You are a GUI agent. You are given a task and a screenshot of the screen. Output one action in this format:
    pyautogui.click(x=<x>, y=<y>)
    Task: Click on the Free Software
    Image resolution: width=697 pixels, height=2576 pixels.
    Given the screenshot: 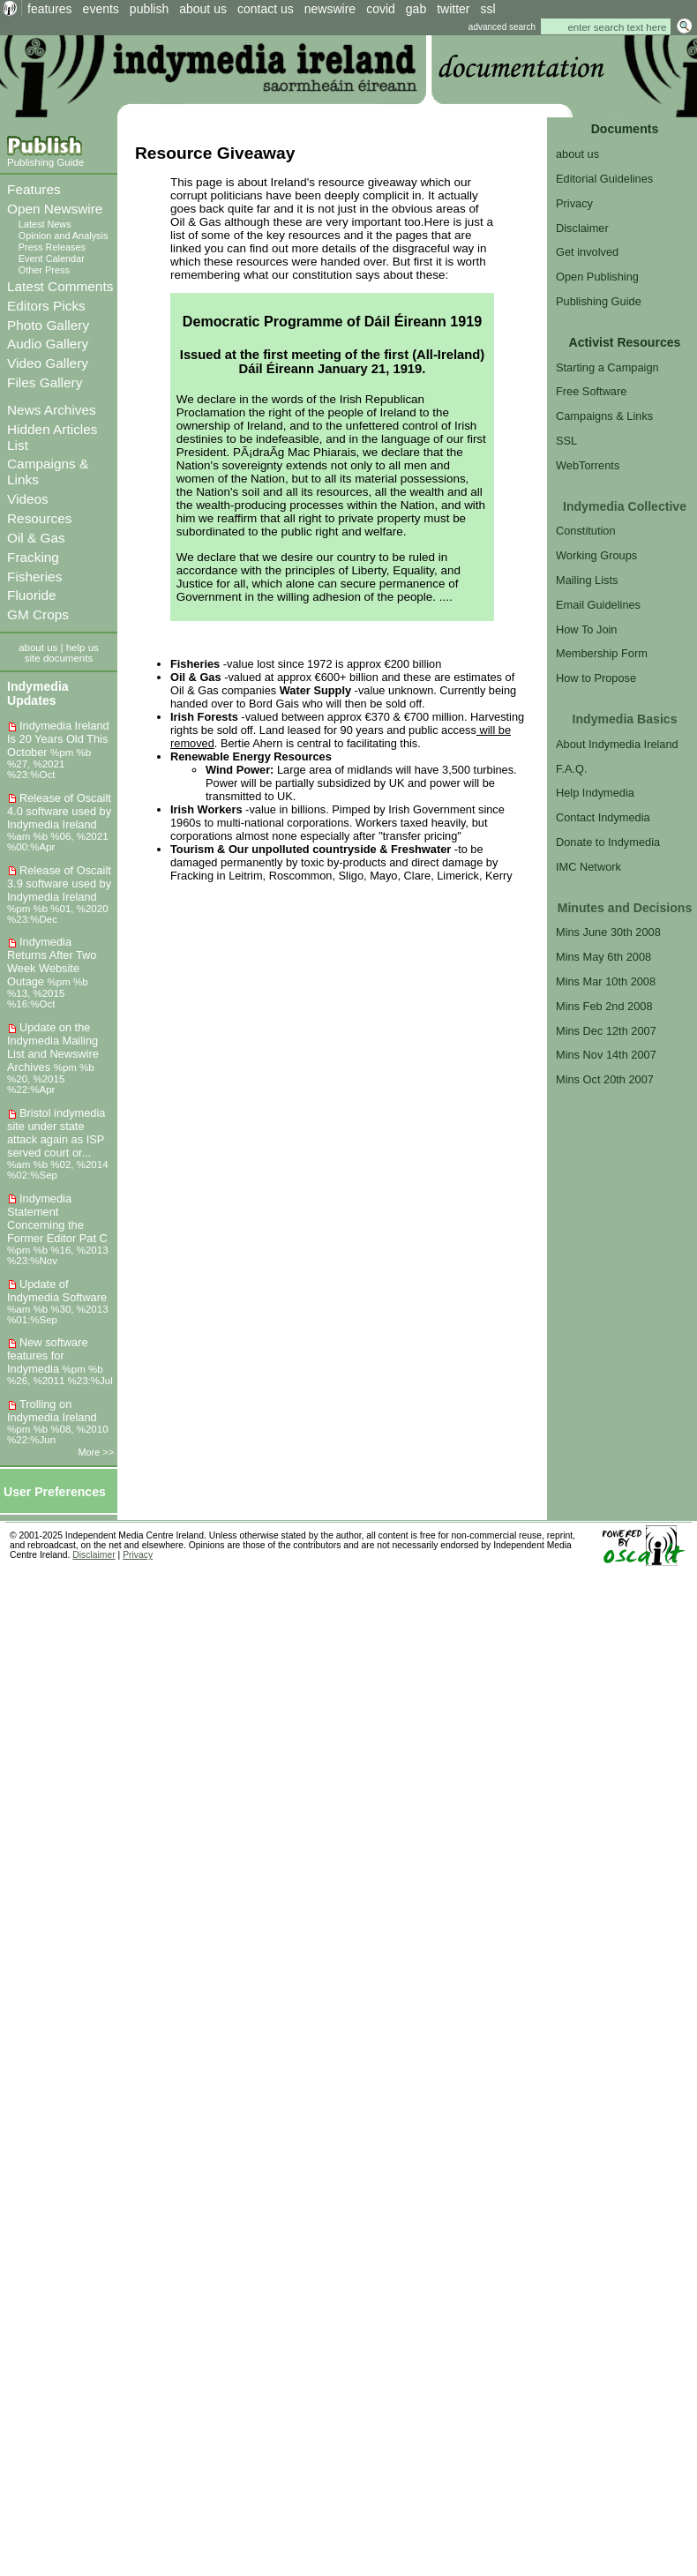 What is the action you would take?
    pyautogui.click(x=591, y=391)
    